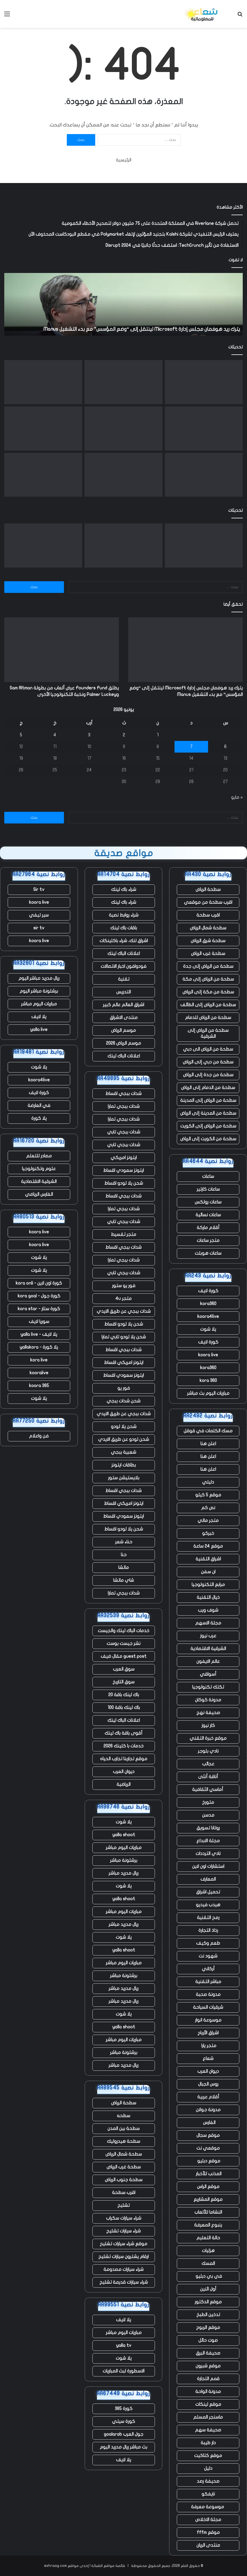  I want to click on koora4live, so click(208, 1316).